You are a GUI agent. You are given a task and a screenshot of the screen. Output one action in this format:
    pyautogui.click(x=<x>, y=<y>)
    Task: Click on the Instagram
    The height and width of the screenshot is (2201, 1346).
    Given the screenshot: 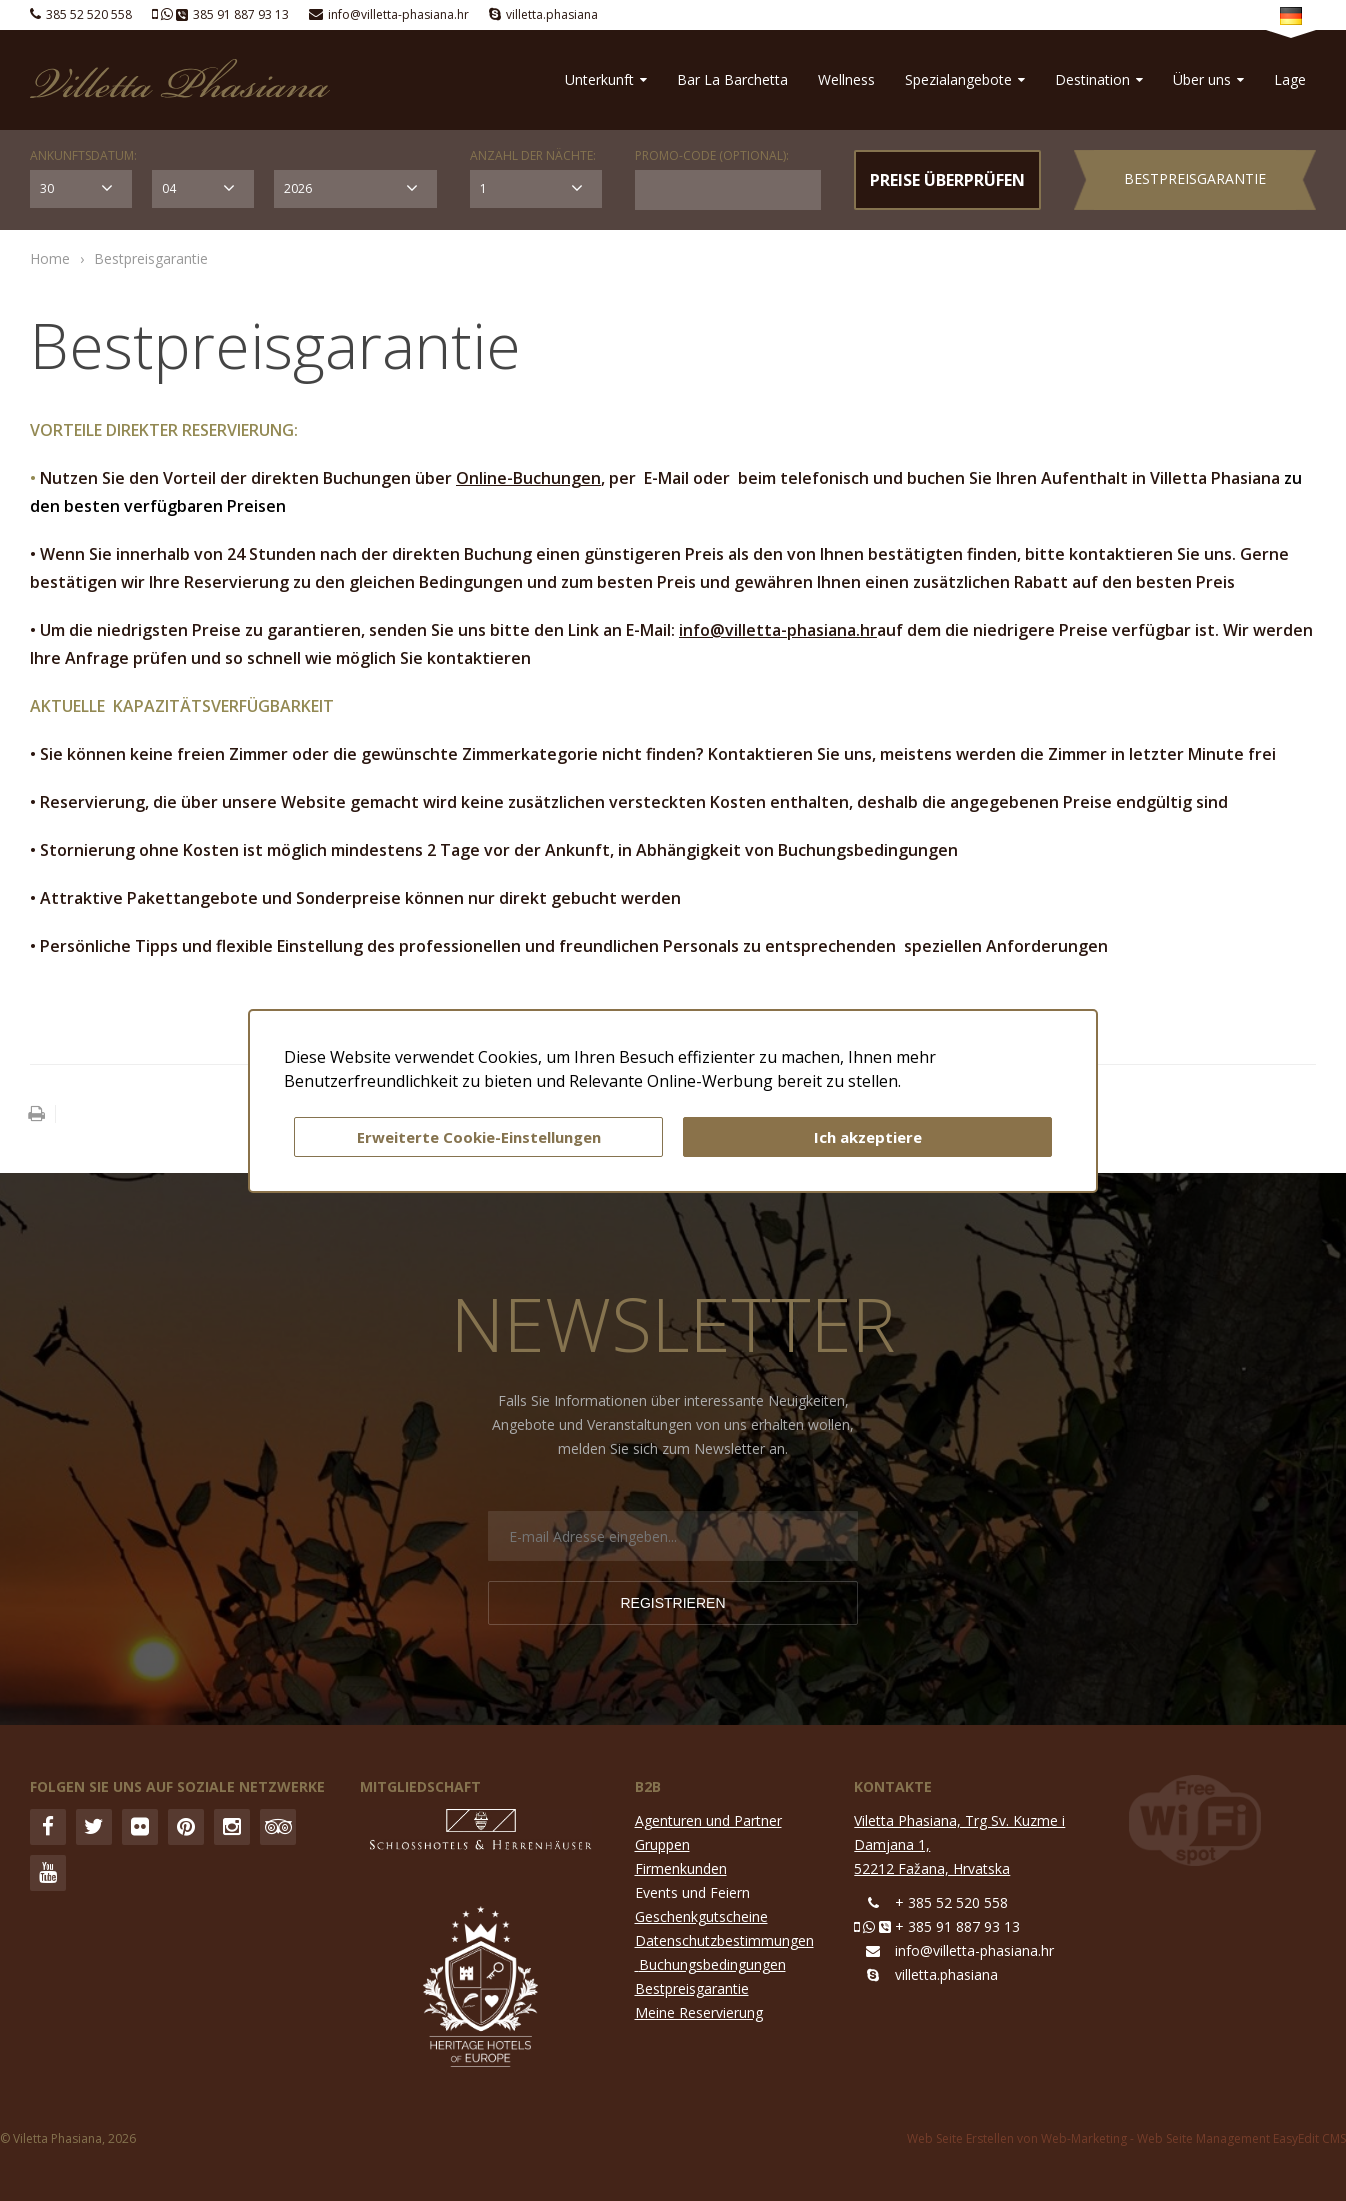 What is the action you would take?
    pyautogui.click(x=232, y=1827)
    